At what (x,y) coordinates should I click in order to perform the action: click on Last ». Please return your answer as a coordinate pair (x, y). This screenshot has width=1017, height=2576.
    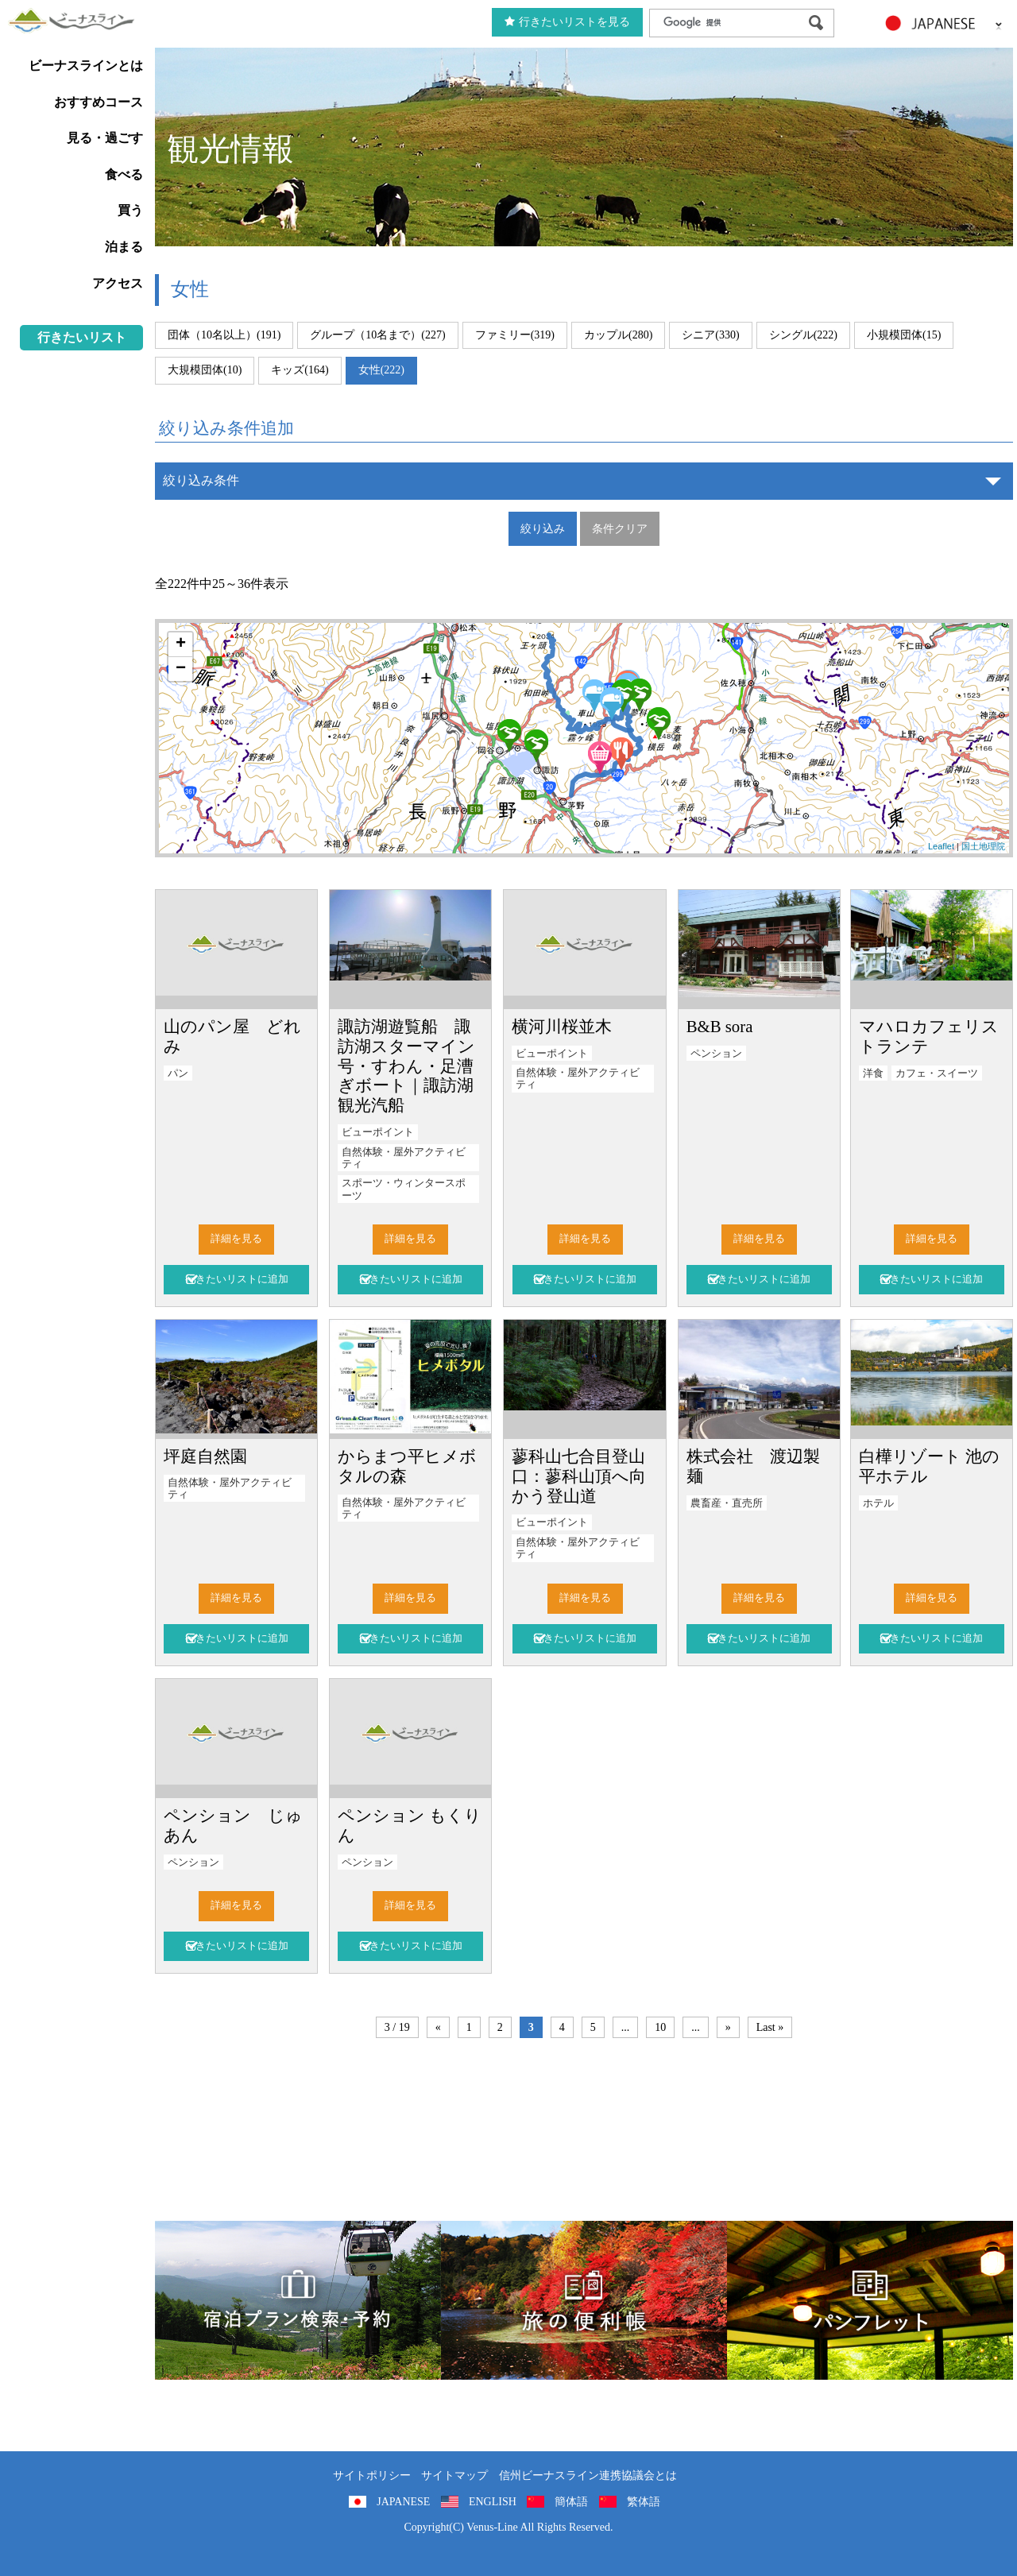
    Looking at the image, I should click on (770, 2027).